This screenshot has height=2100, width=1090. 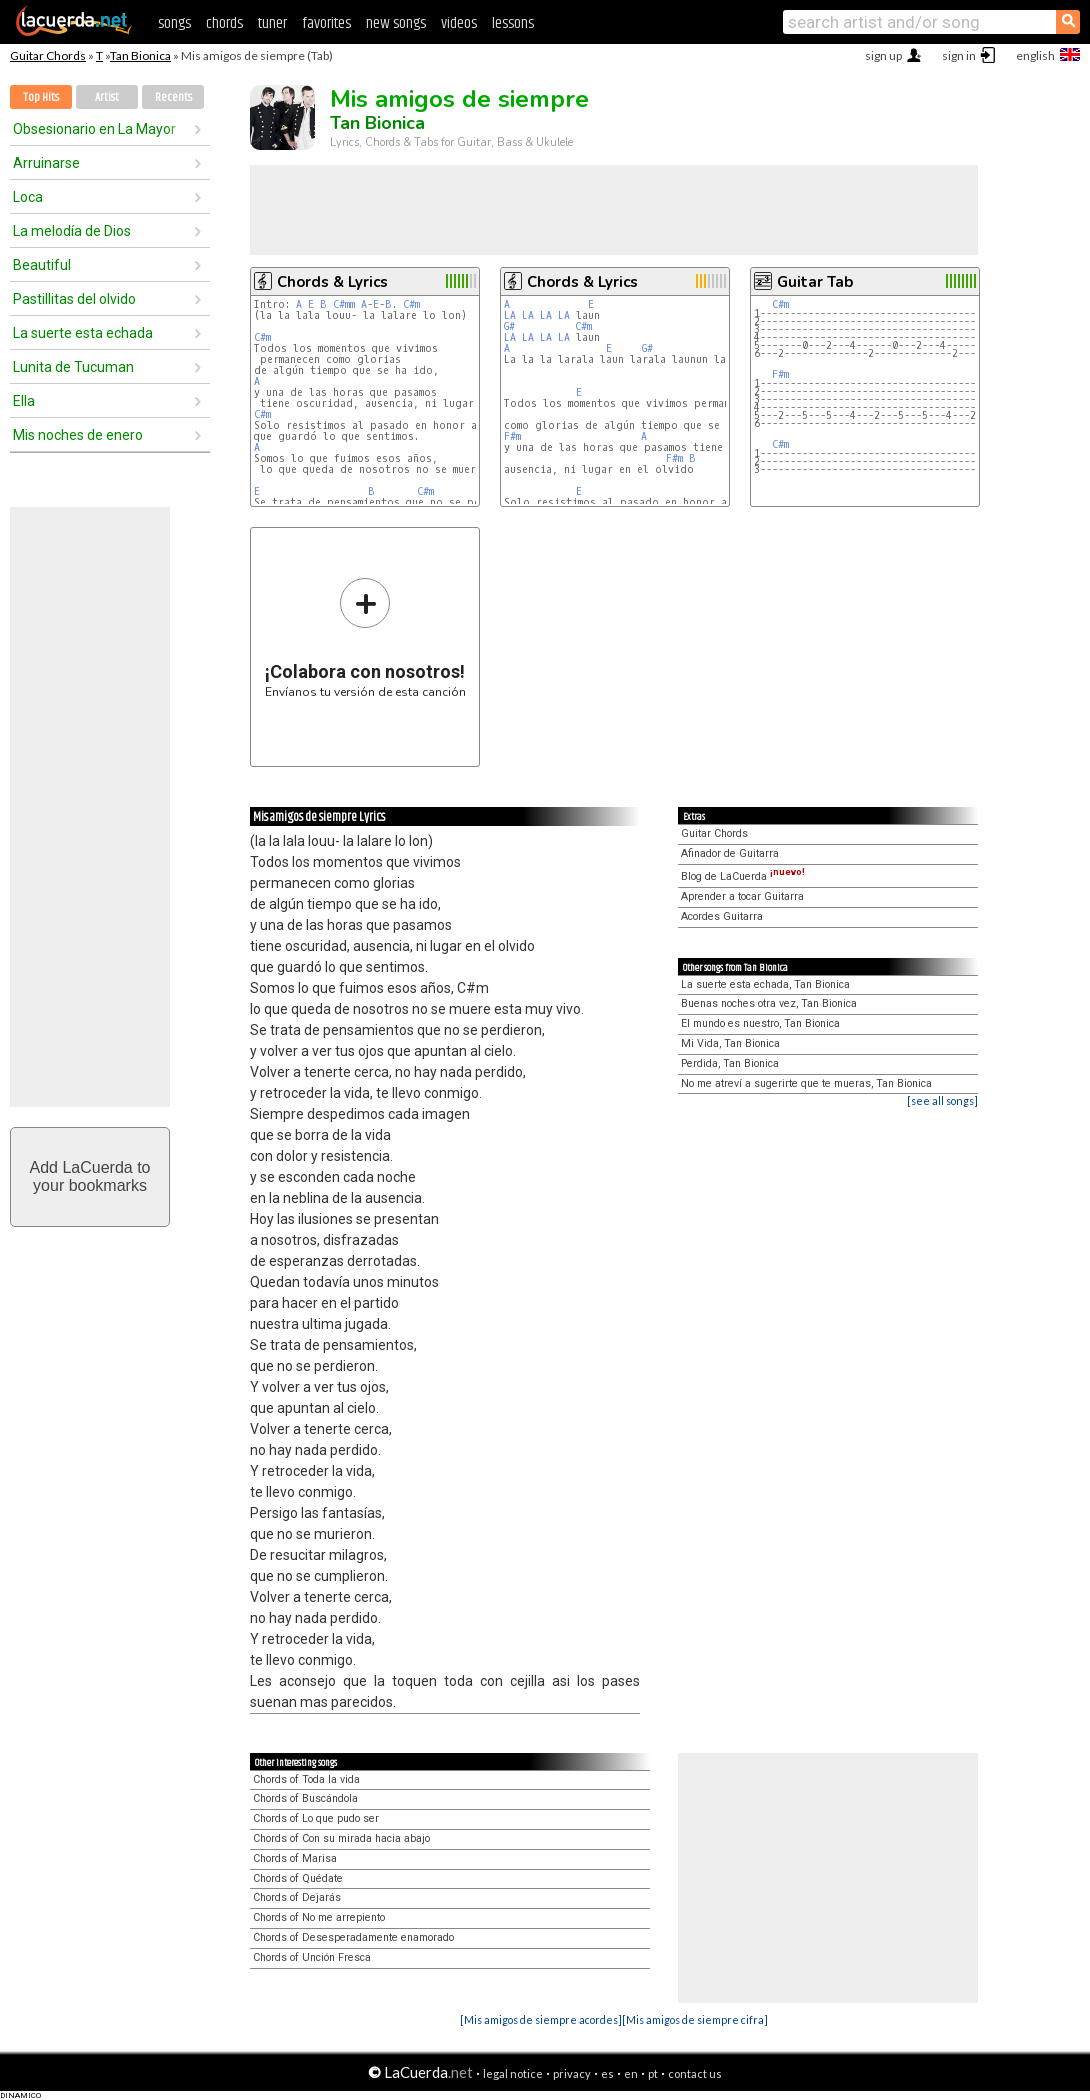 What do you see at coordinates (28, 197) in the screenshot?
I see `Loca` at bounding box center [28, 197].